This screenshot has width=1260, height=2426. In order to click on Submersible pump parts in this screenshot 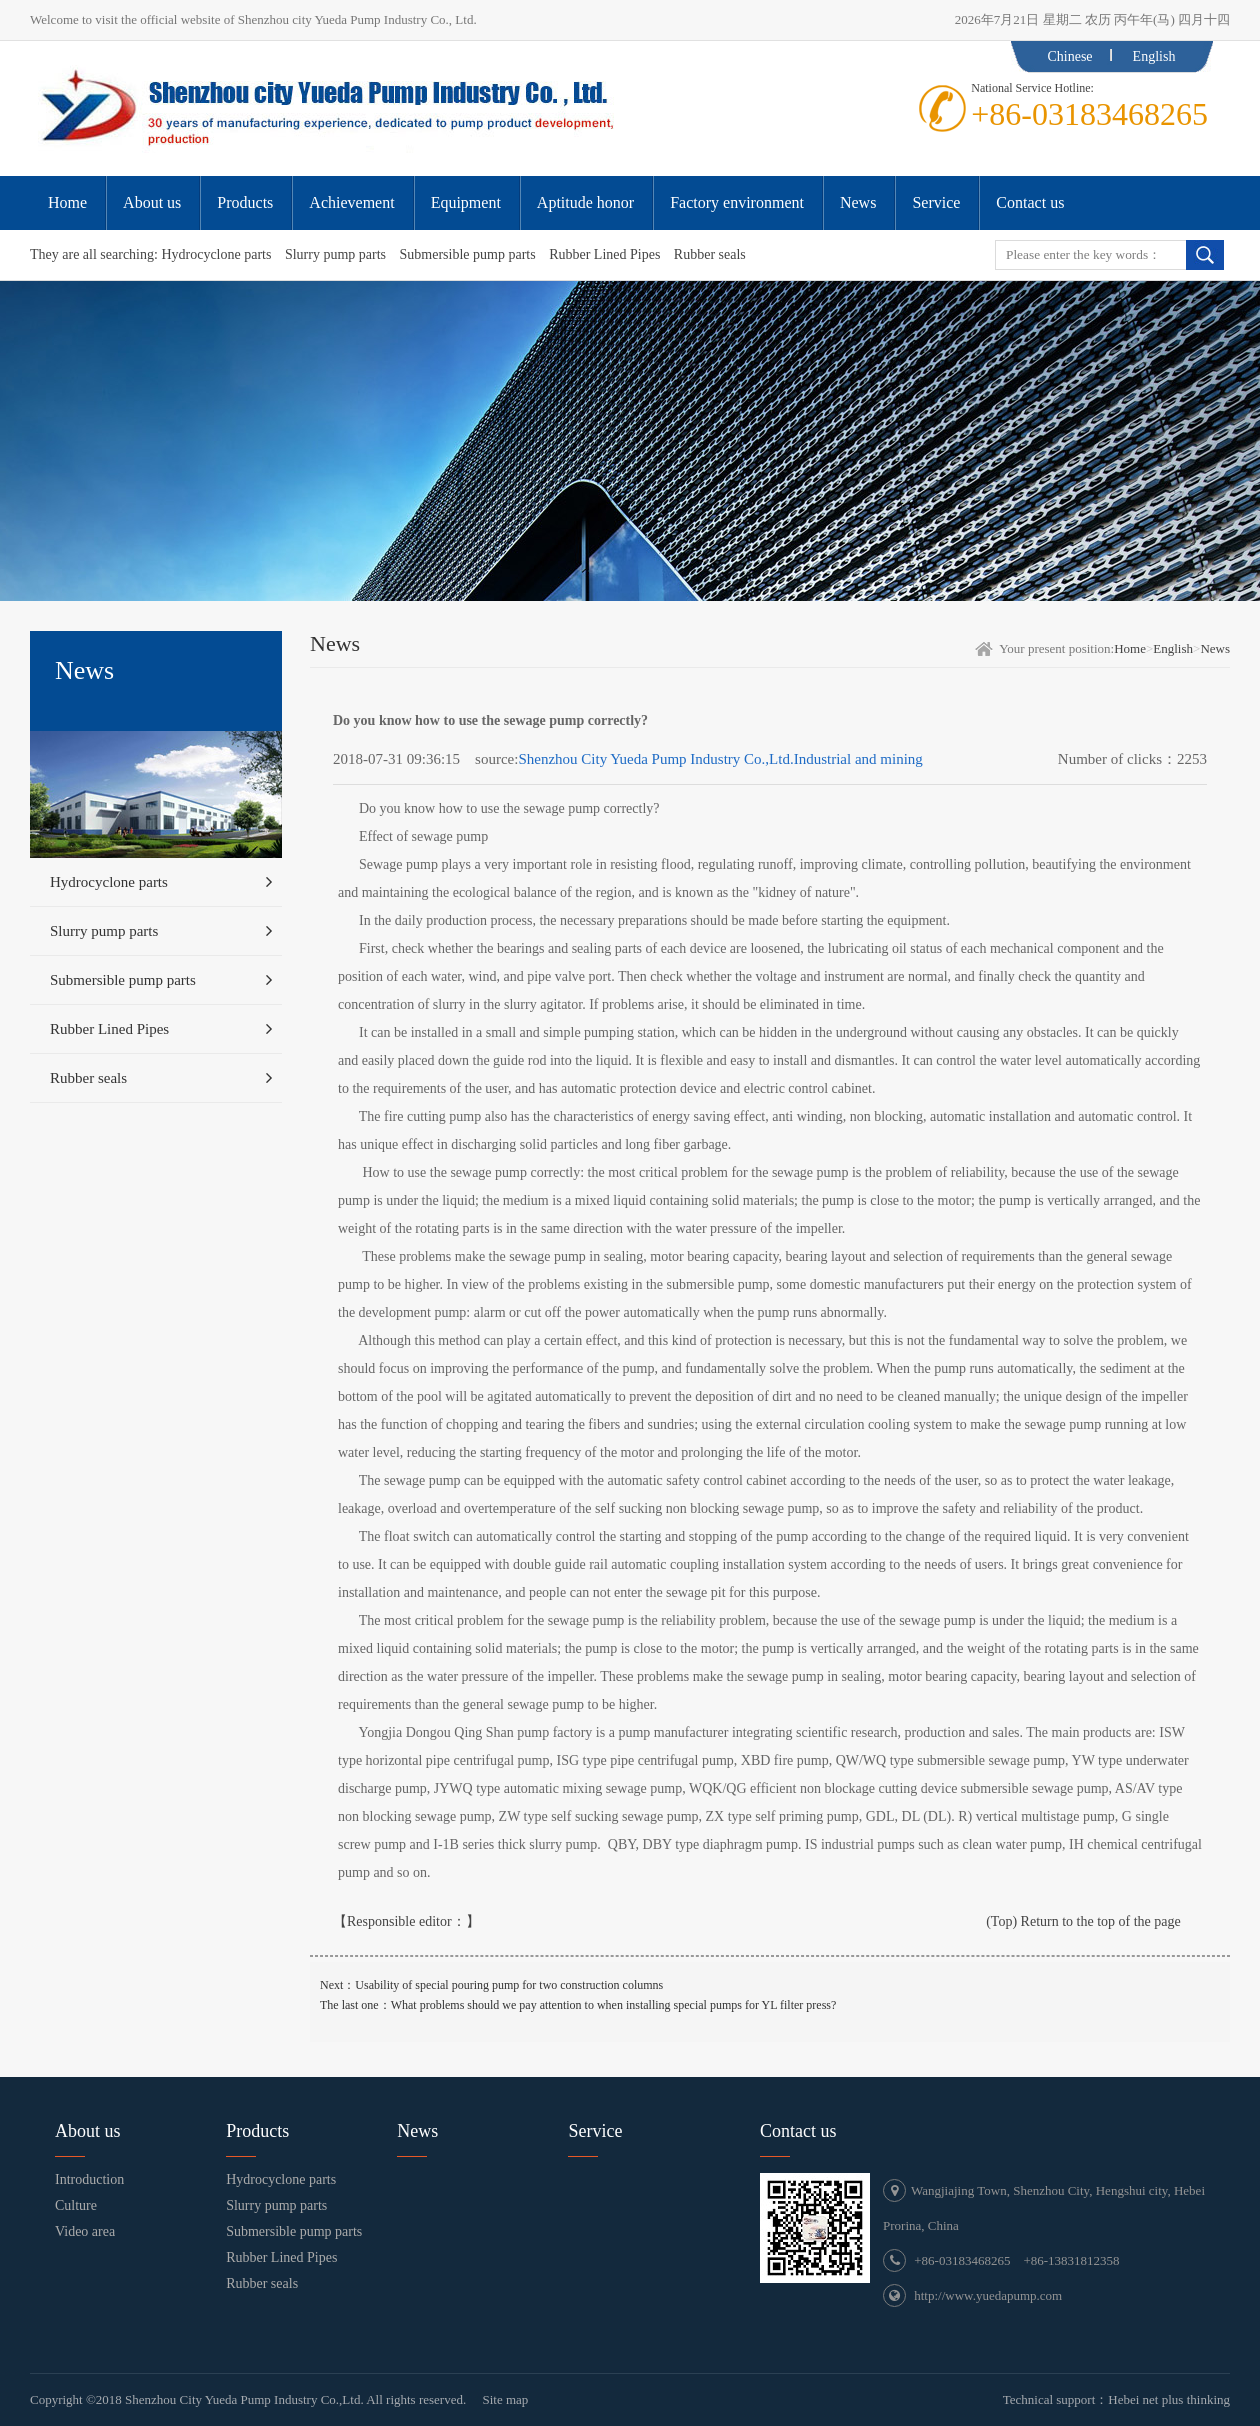, I will do `click(468, 254)`.